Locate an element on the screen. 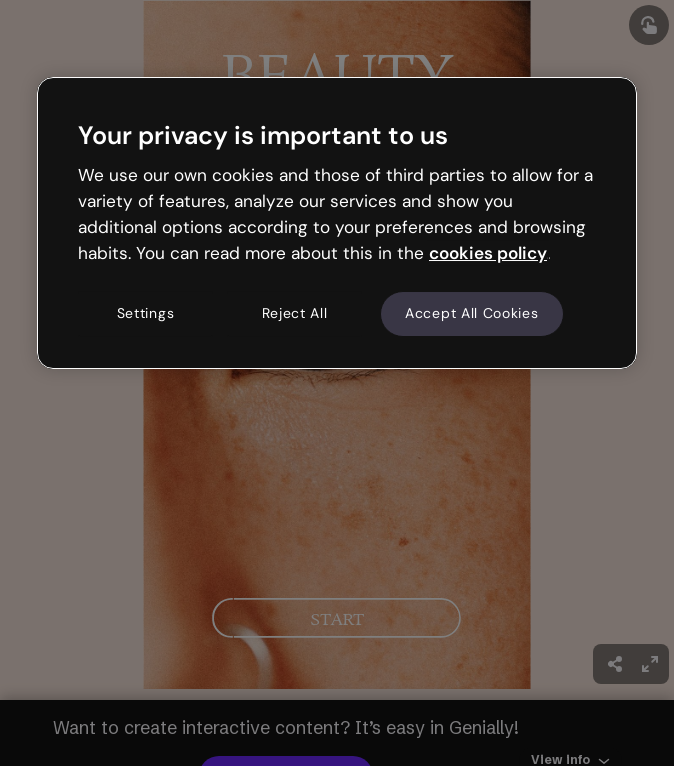 The width and height of the screenshot is (674, 766). Reject All is located at coordinates (295, 314).